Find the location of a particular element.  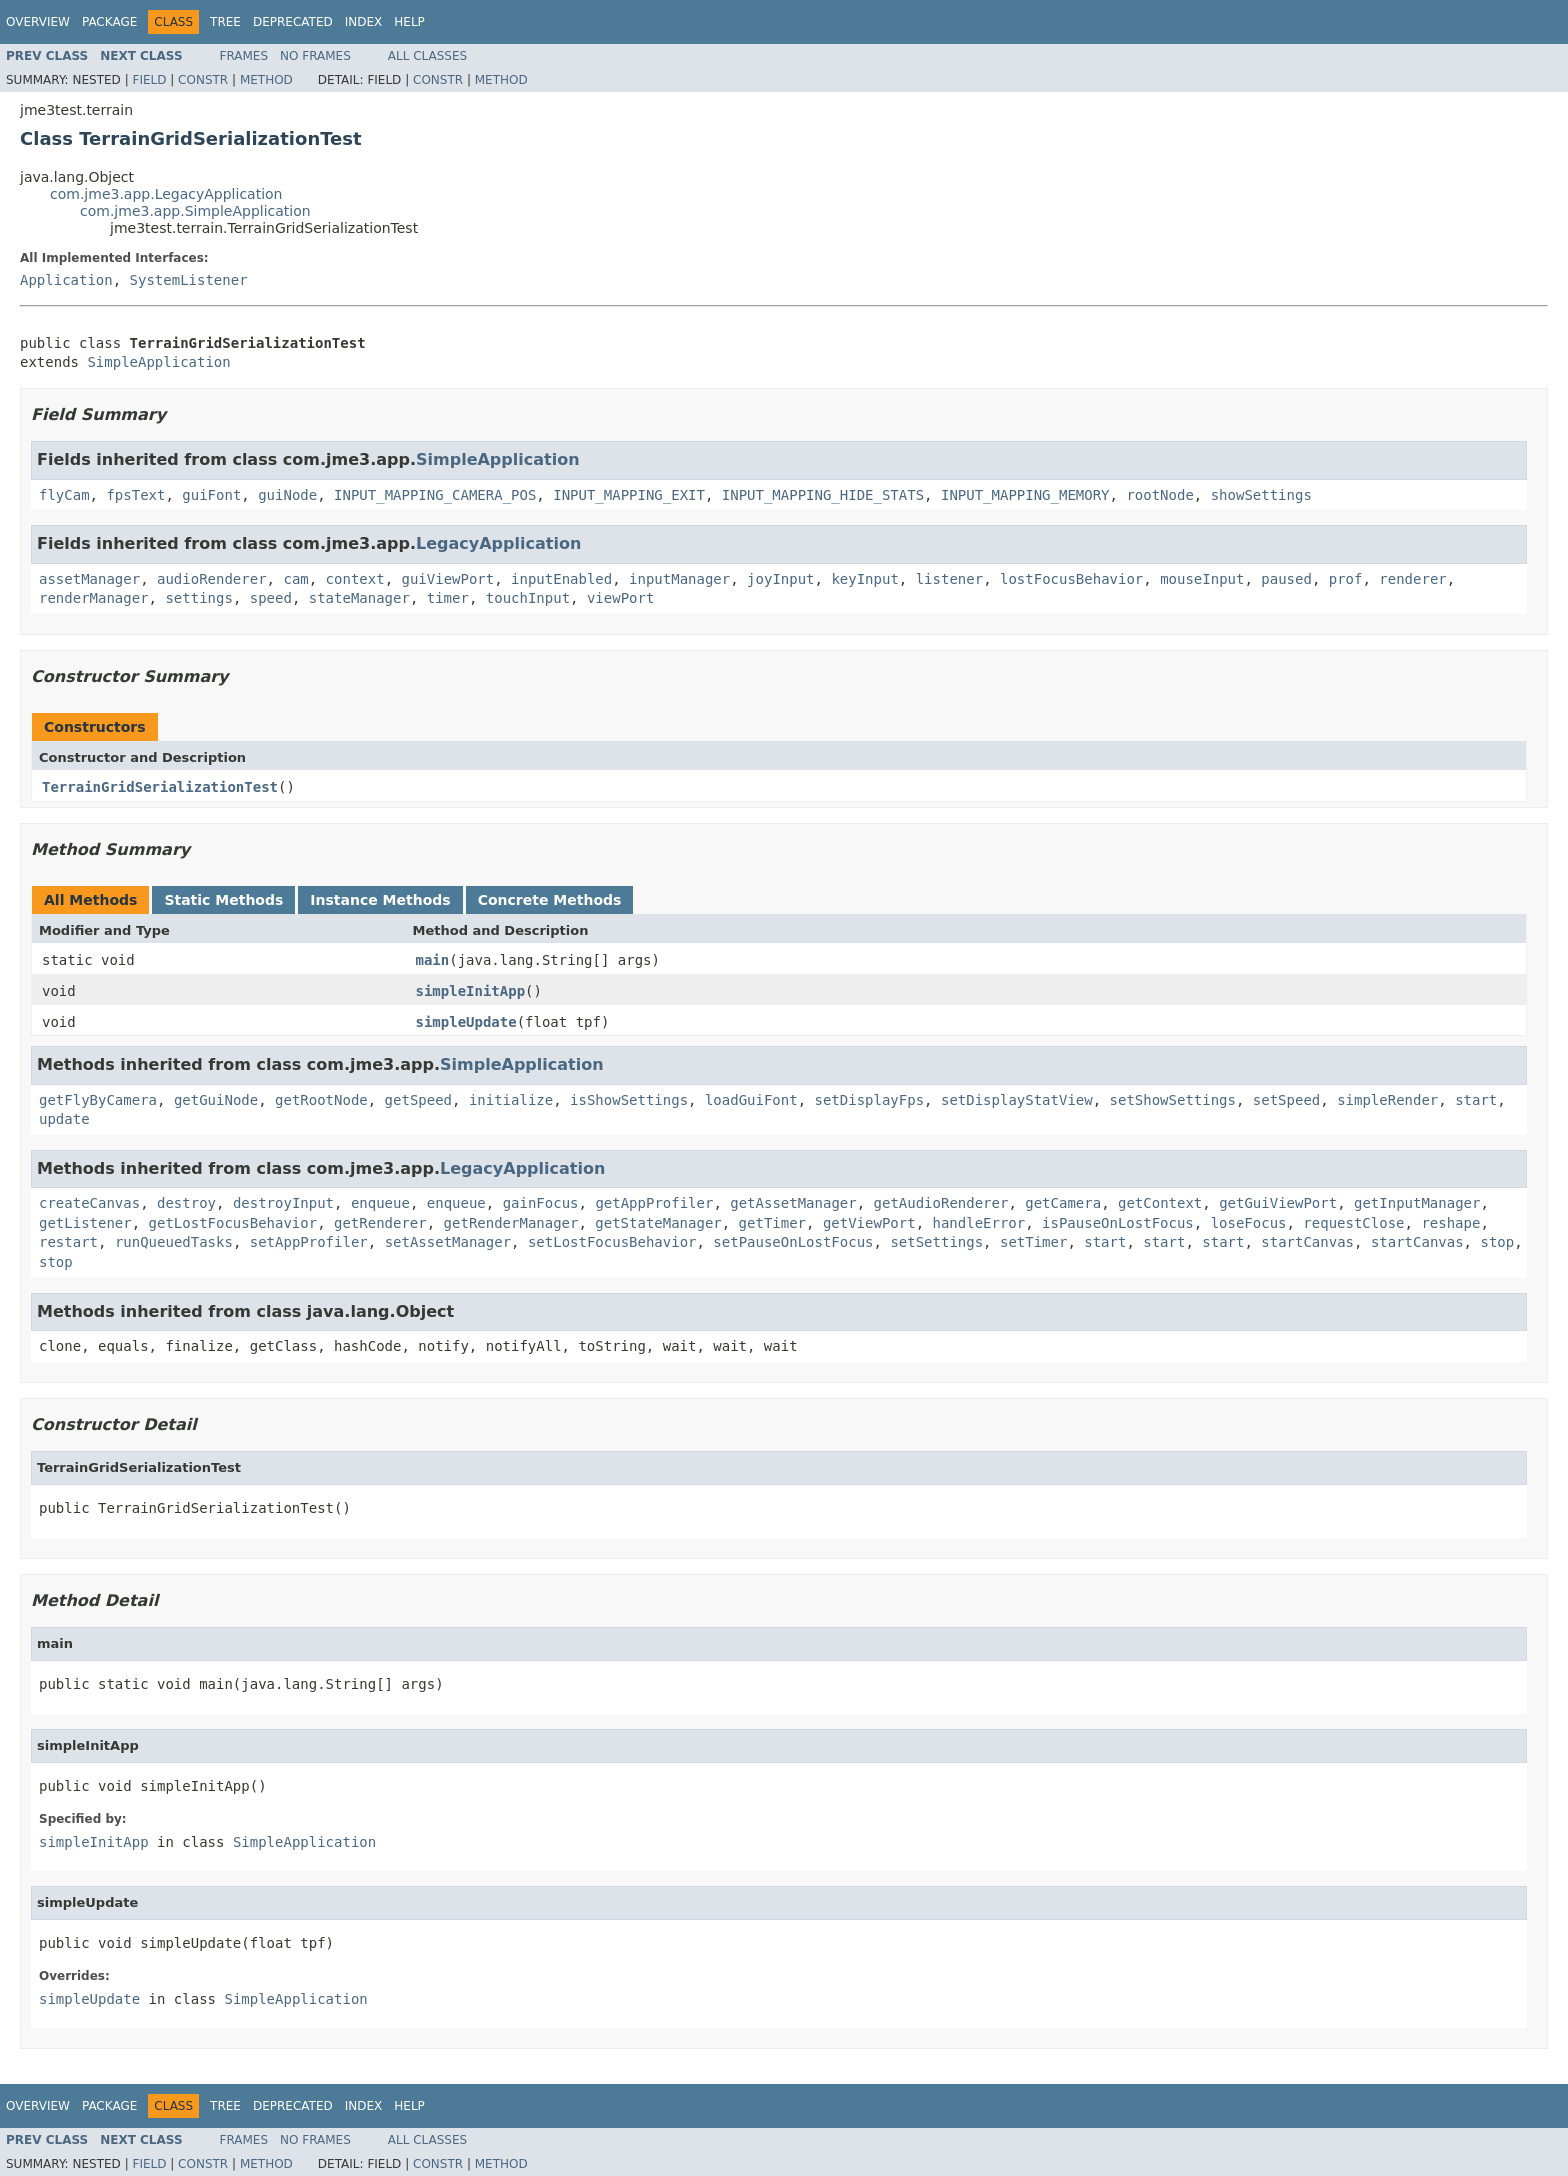

Instance Methods is located at coordinates (380, 900).